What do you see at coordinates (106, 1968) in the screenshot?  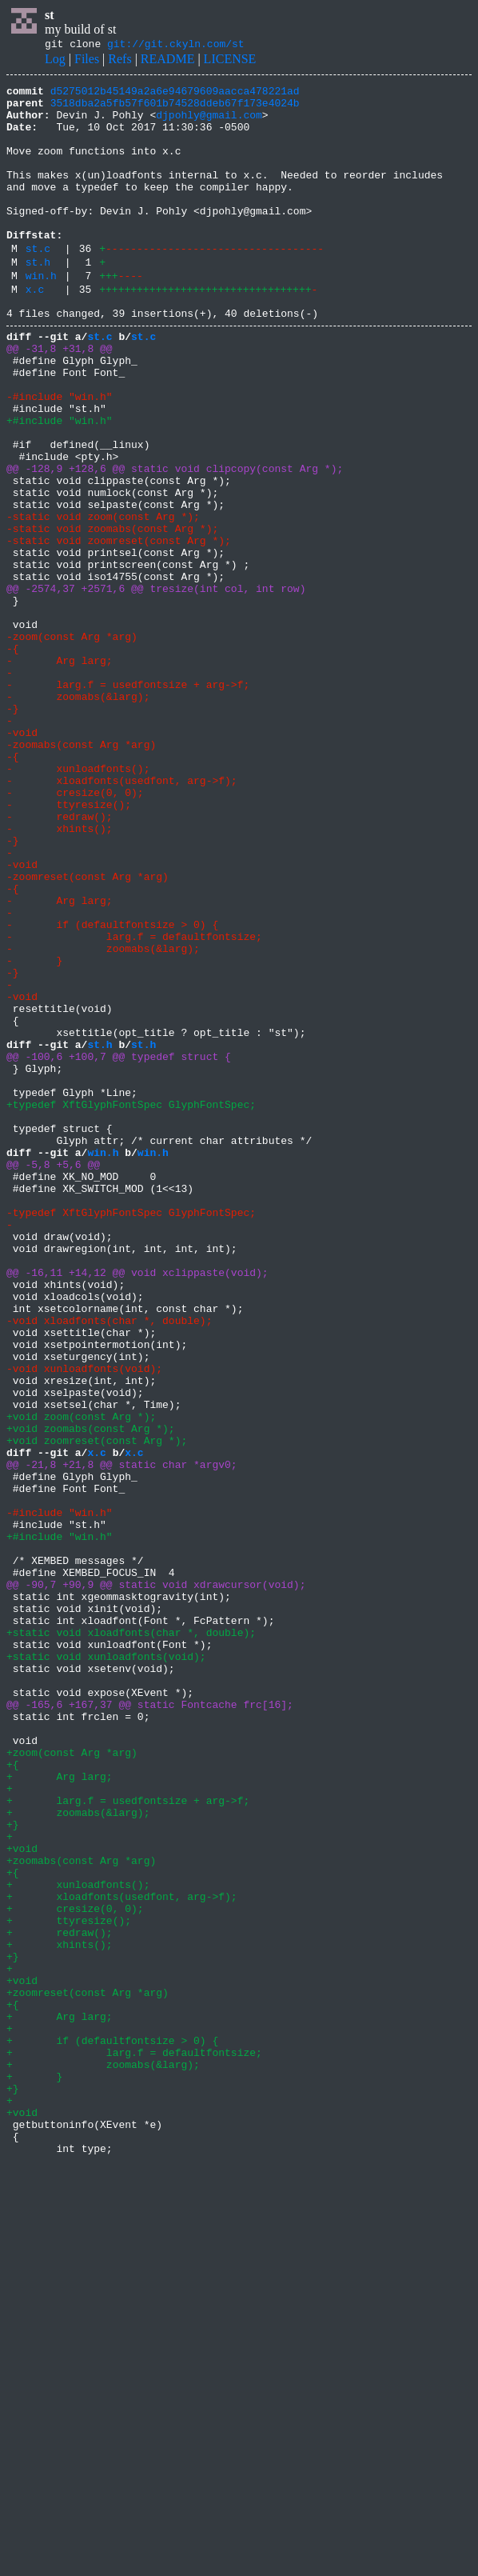 I see `+static void xunloadfonts(void);` at bounding box center [106, 1968].